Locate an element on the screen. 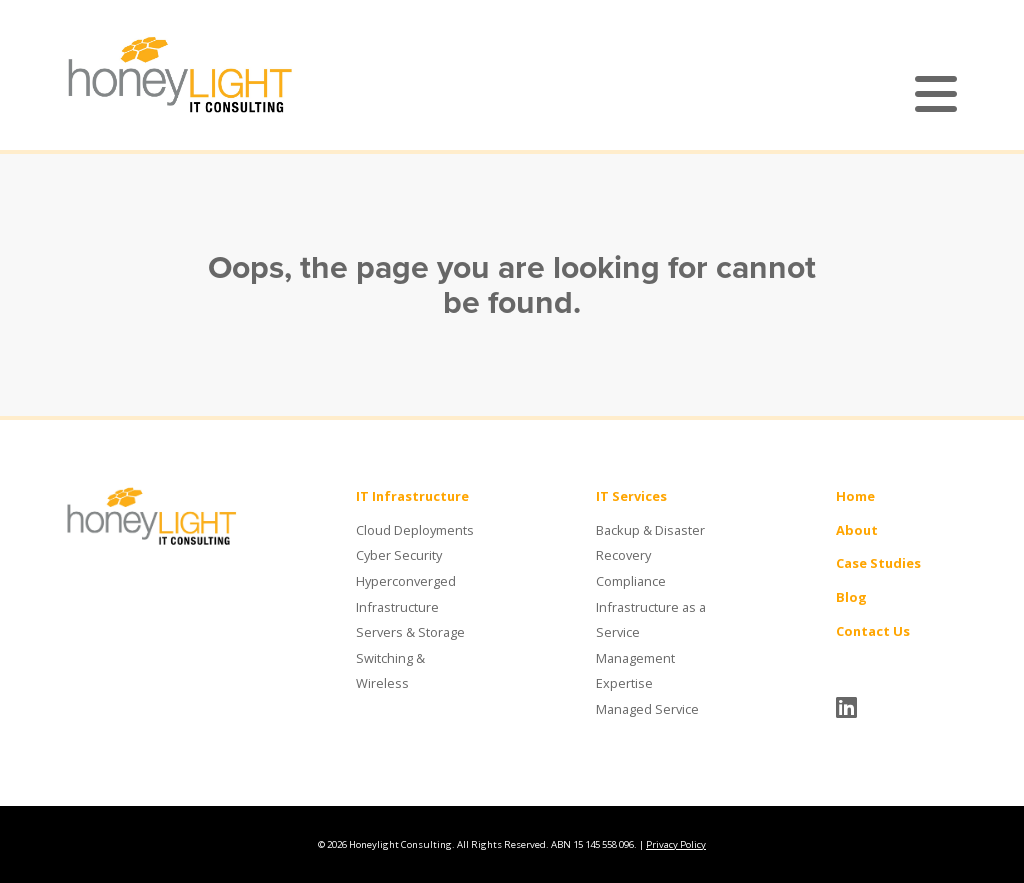 This screenshot has height=883, width=1024. Backup & Disaster Recovery is located at coordinates (650, 543).